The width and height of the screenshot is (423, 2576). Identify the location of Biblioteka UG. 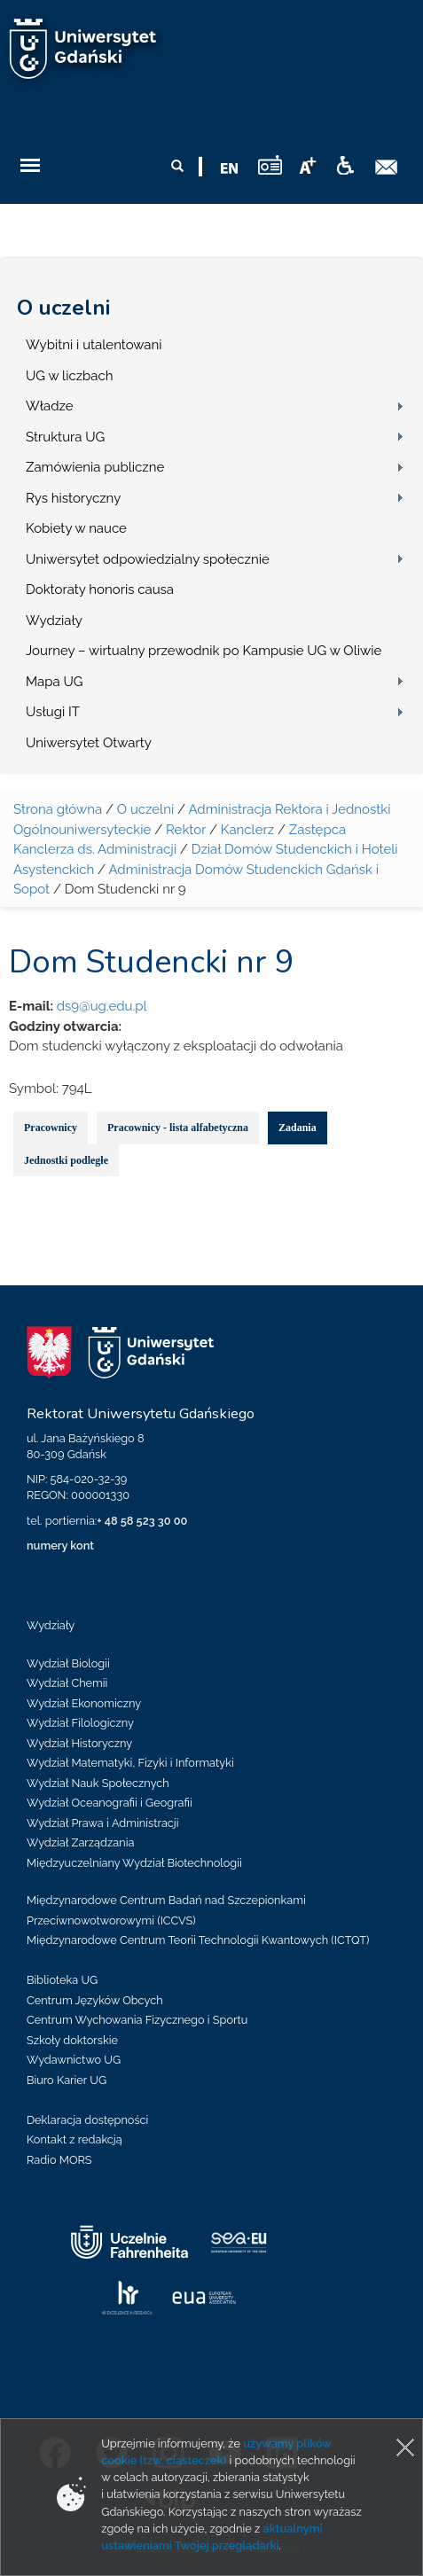
(62, 1980).